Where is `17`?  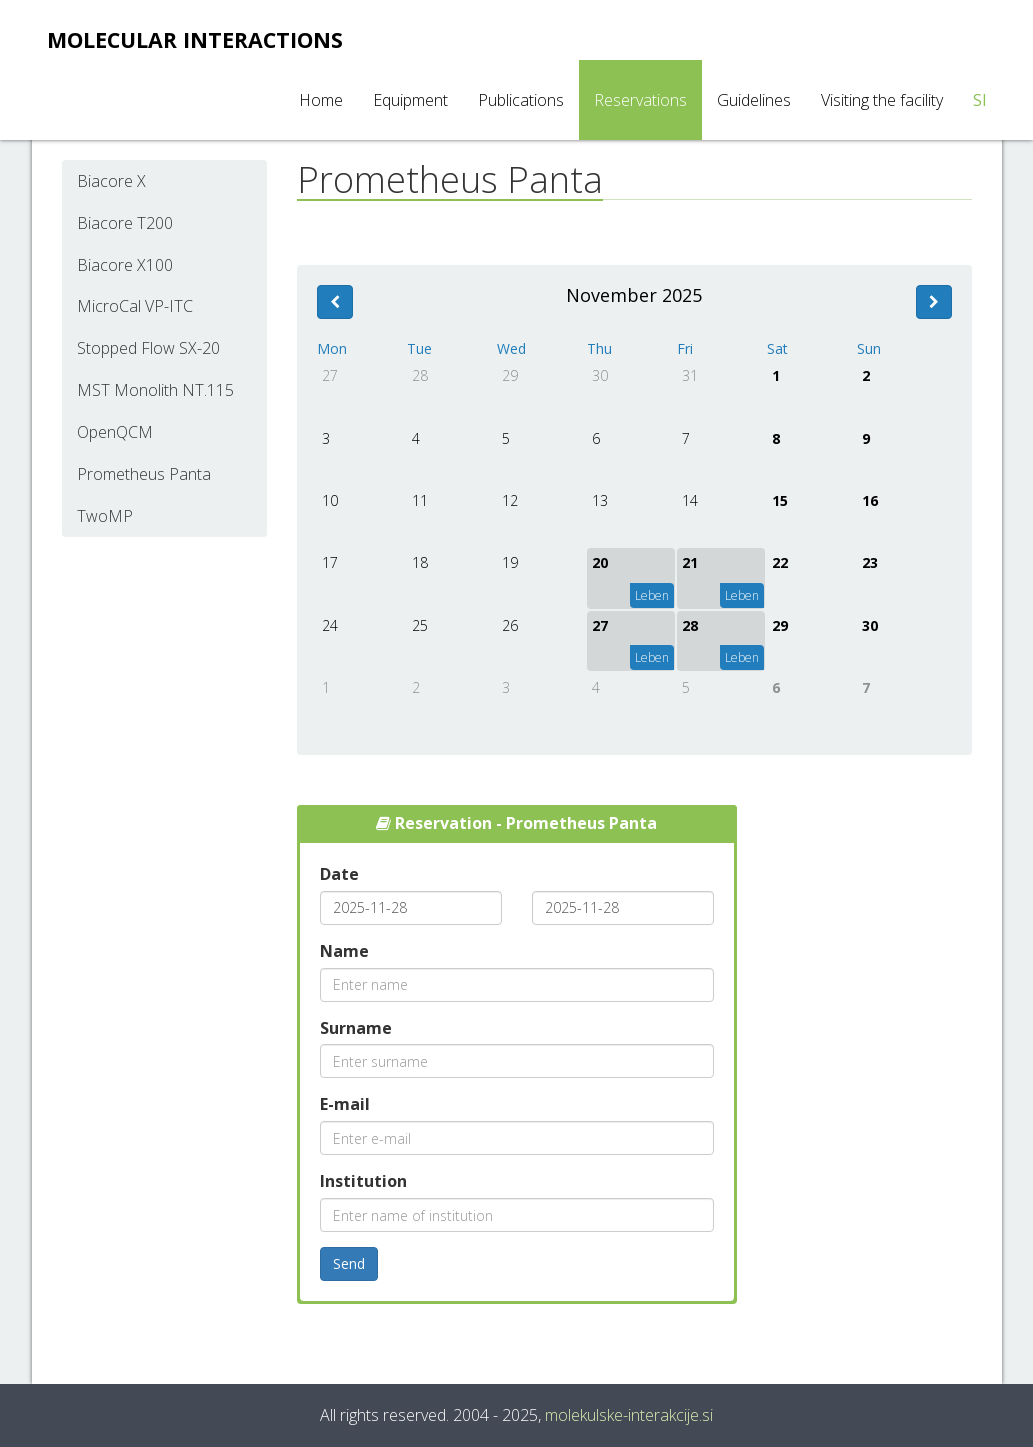 17 is located at coordinates (330, 562).